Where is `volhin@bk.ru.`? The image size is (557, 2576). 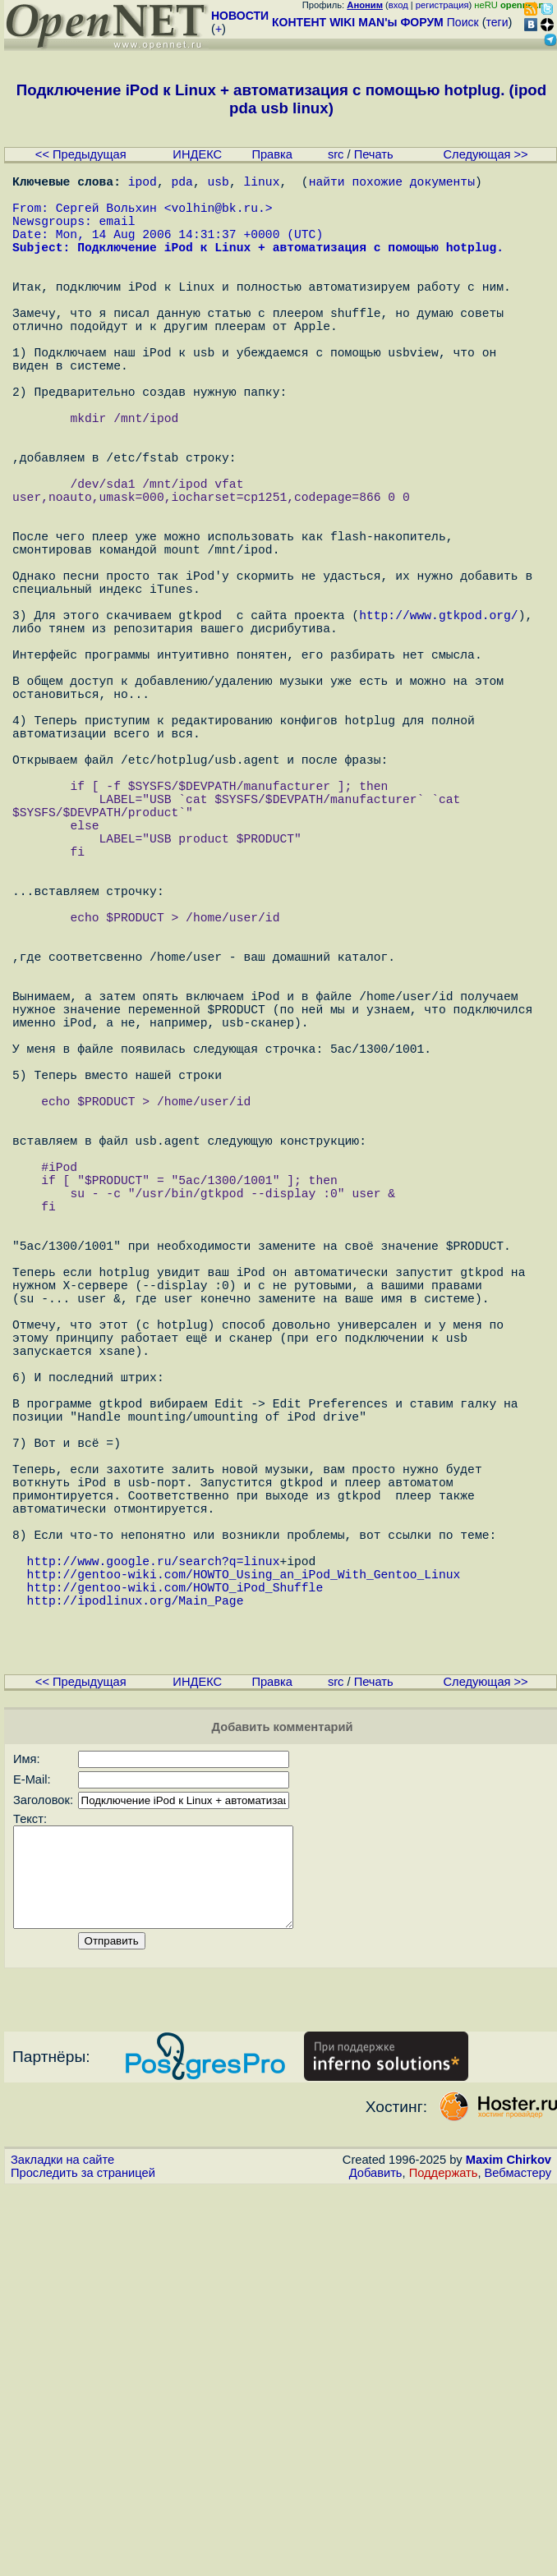
volhin@bk.ru. is located at coordinates (218, 217).